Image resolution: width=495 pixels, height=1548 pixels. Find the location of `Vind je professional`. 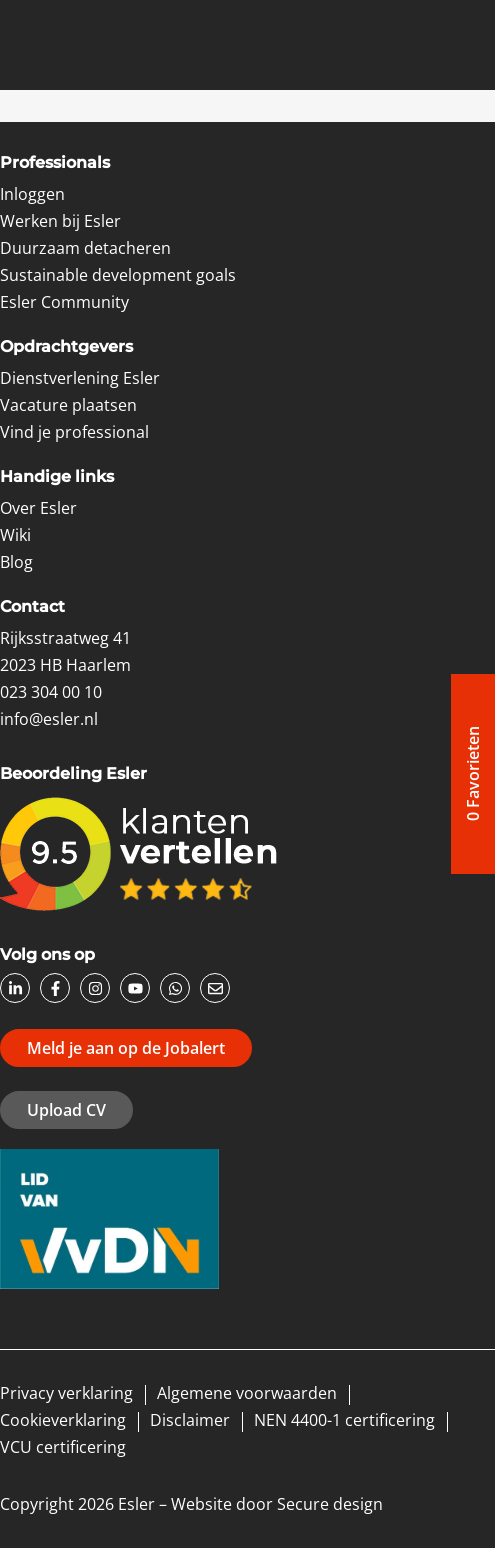

Vind je professional is located at coordinates (74, 432).